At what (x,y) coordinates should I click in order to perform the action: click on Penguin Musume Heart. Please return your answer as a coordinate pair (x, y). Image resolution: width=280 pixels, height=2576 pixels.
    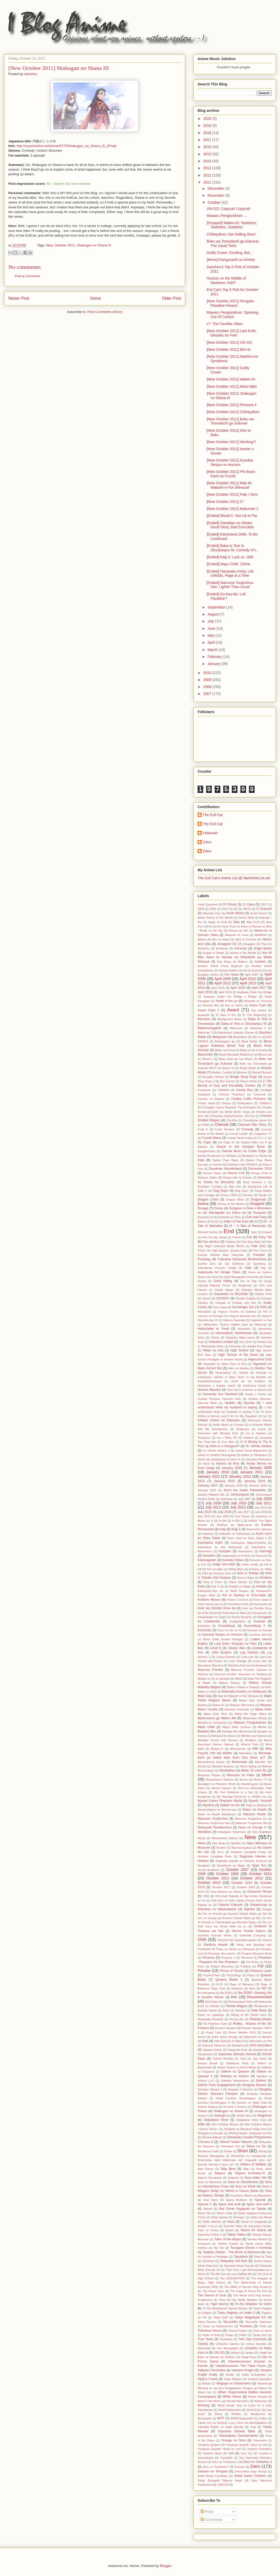
    Looking at the image, I should click on (256, 1953).